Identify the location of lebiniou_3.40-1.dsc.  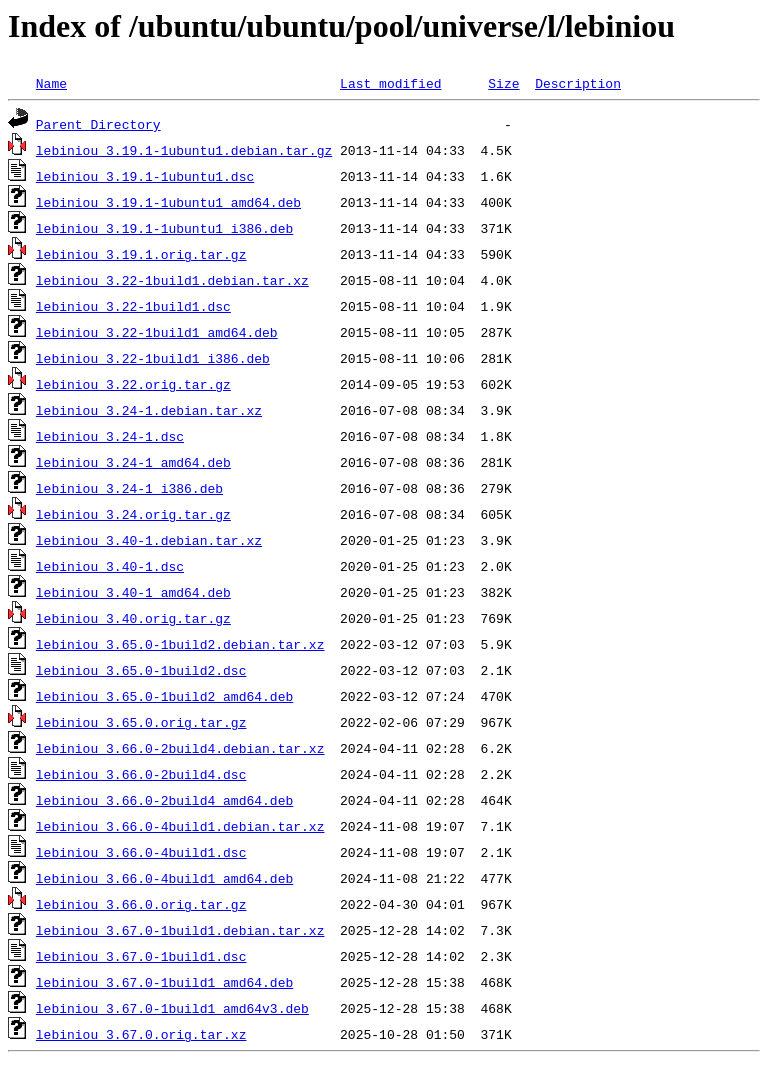
(110, 566).